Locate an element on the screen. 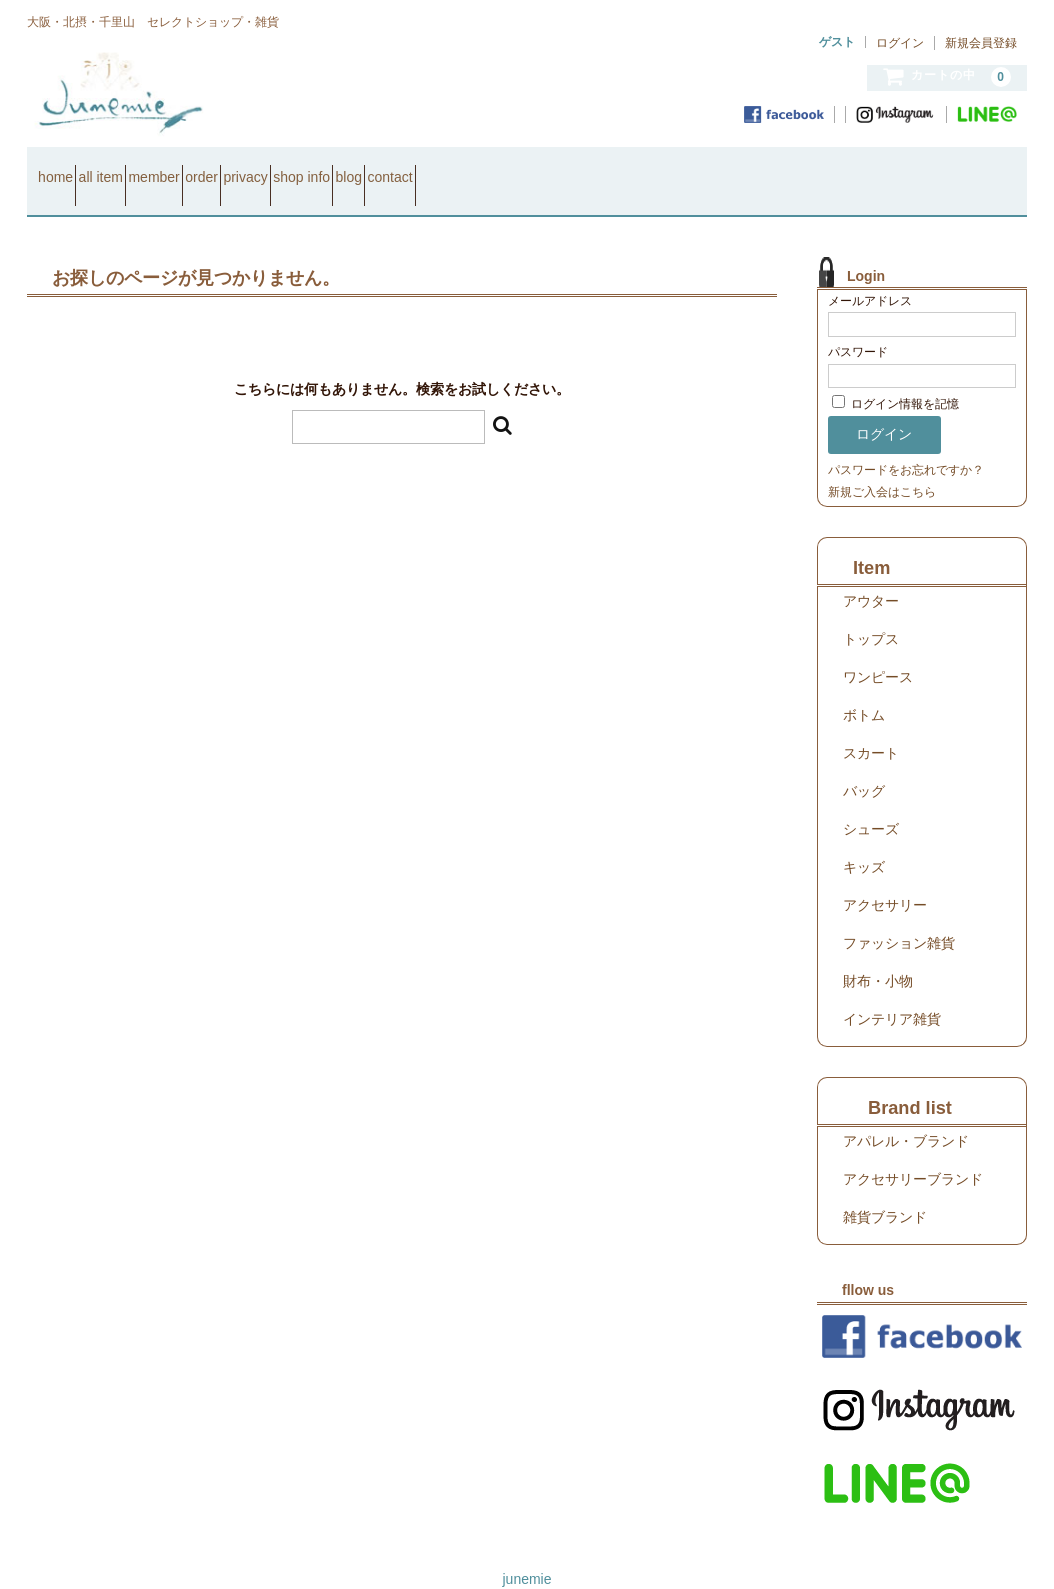  新規ご入会はこちら is located at coordinates (882, 466).